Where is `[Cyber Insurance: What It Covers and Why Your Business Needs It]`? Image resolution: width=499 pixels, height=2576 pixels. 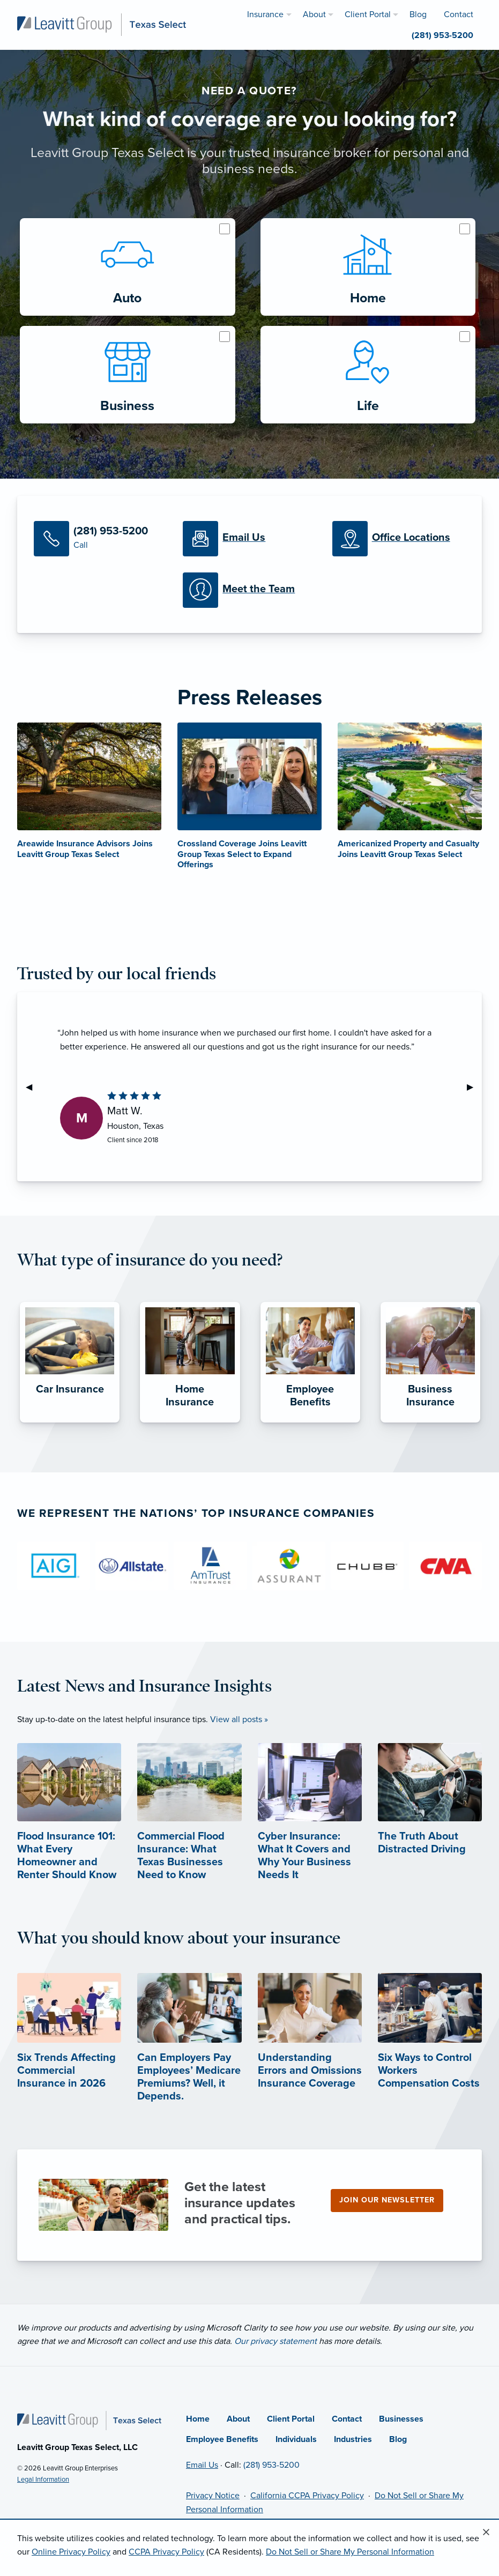 [Cyber Insurance: What It Covers and Why Your Business Needs It] is located at coordinates (310, 1831).